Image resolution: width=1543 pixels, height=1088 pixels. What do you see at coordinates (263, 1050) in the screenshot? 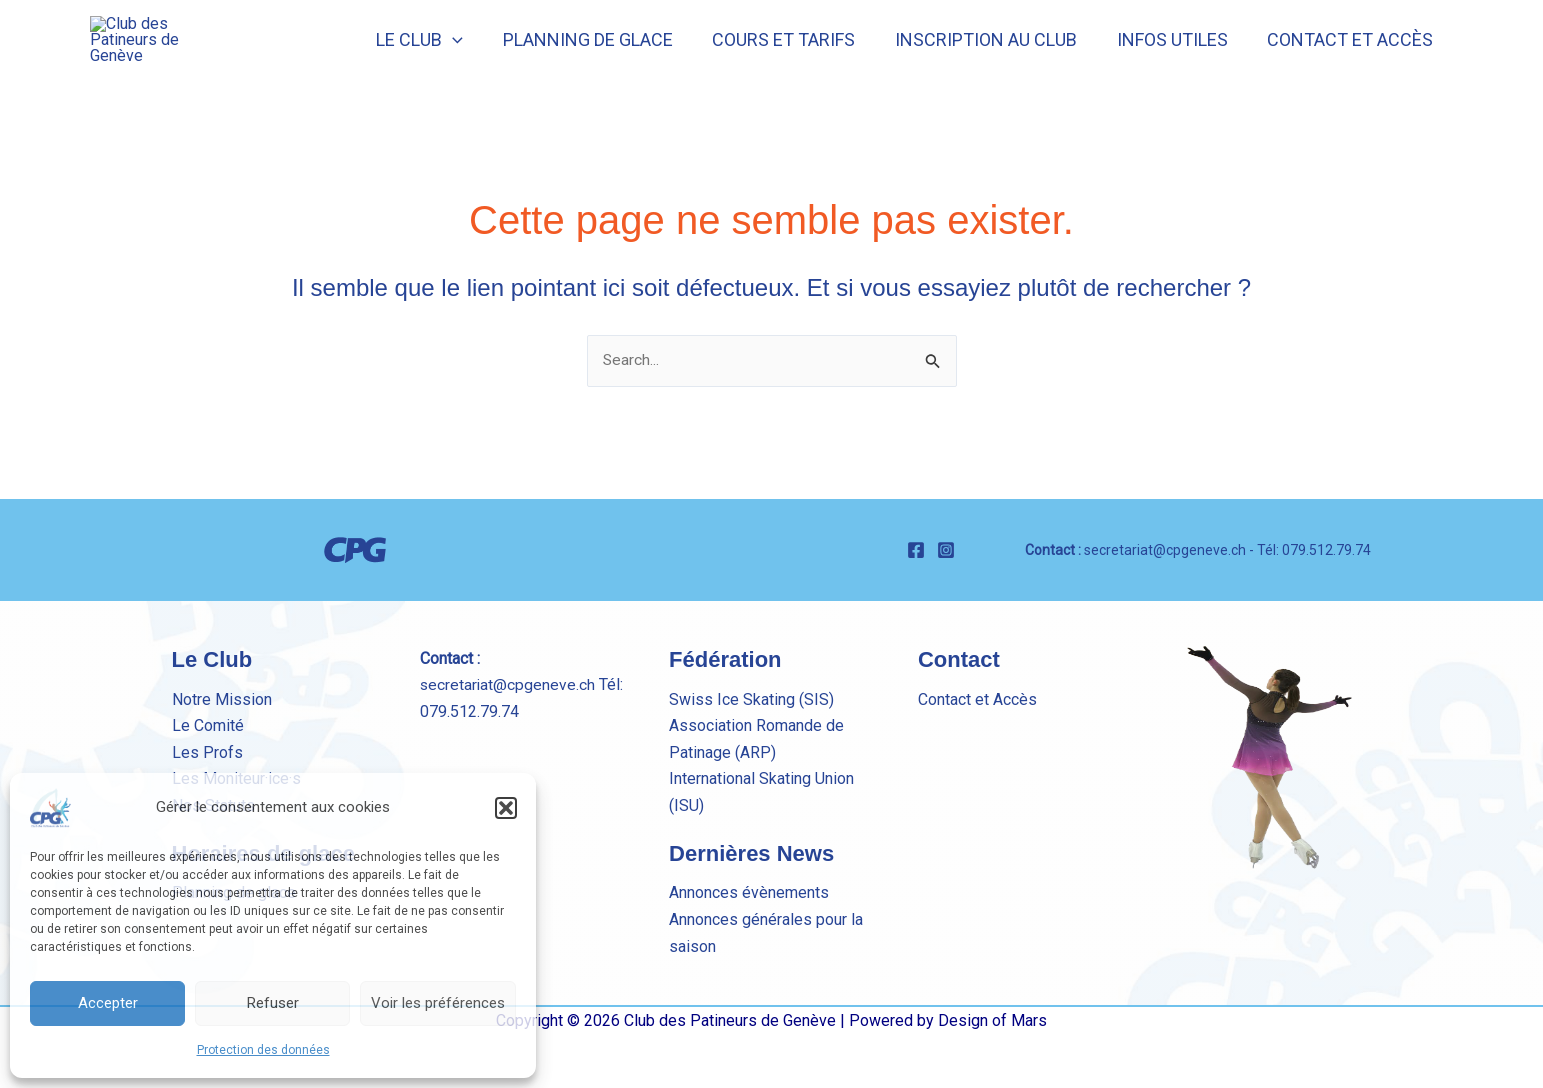
I see `Protection des données` at bounding box center [263, 1050].